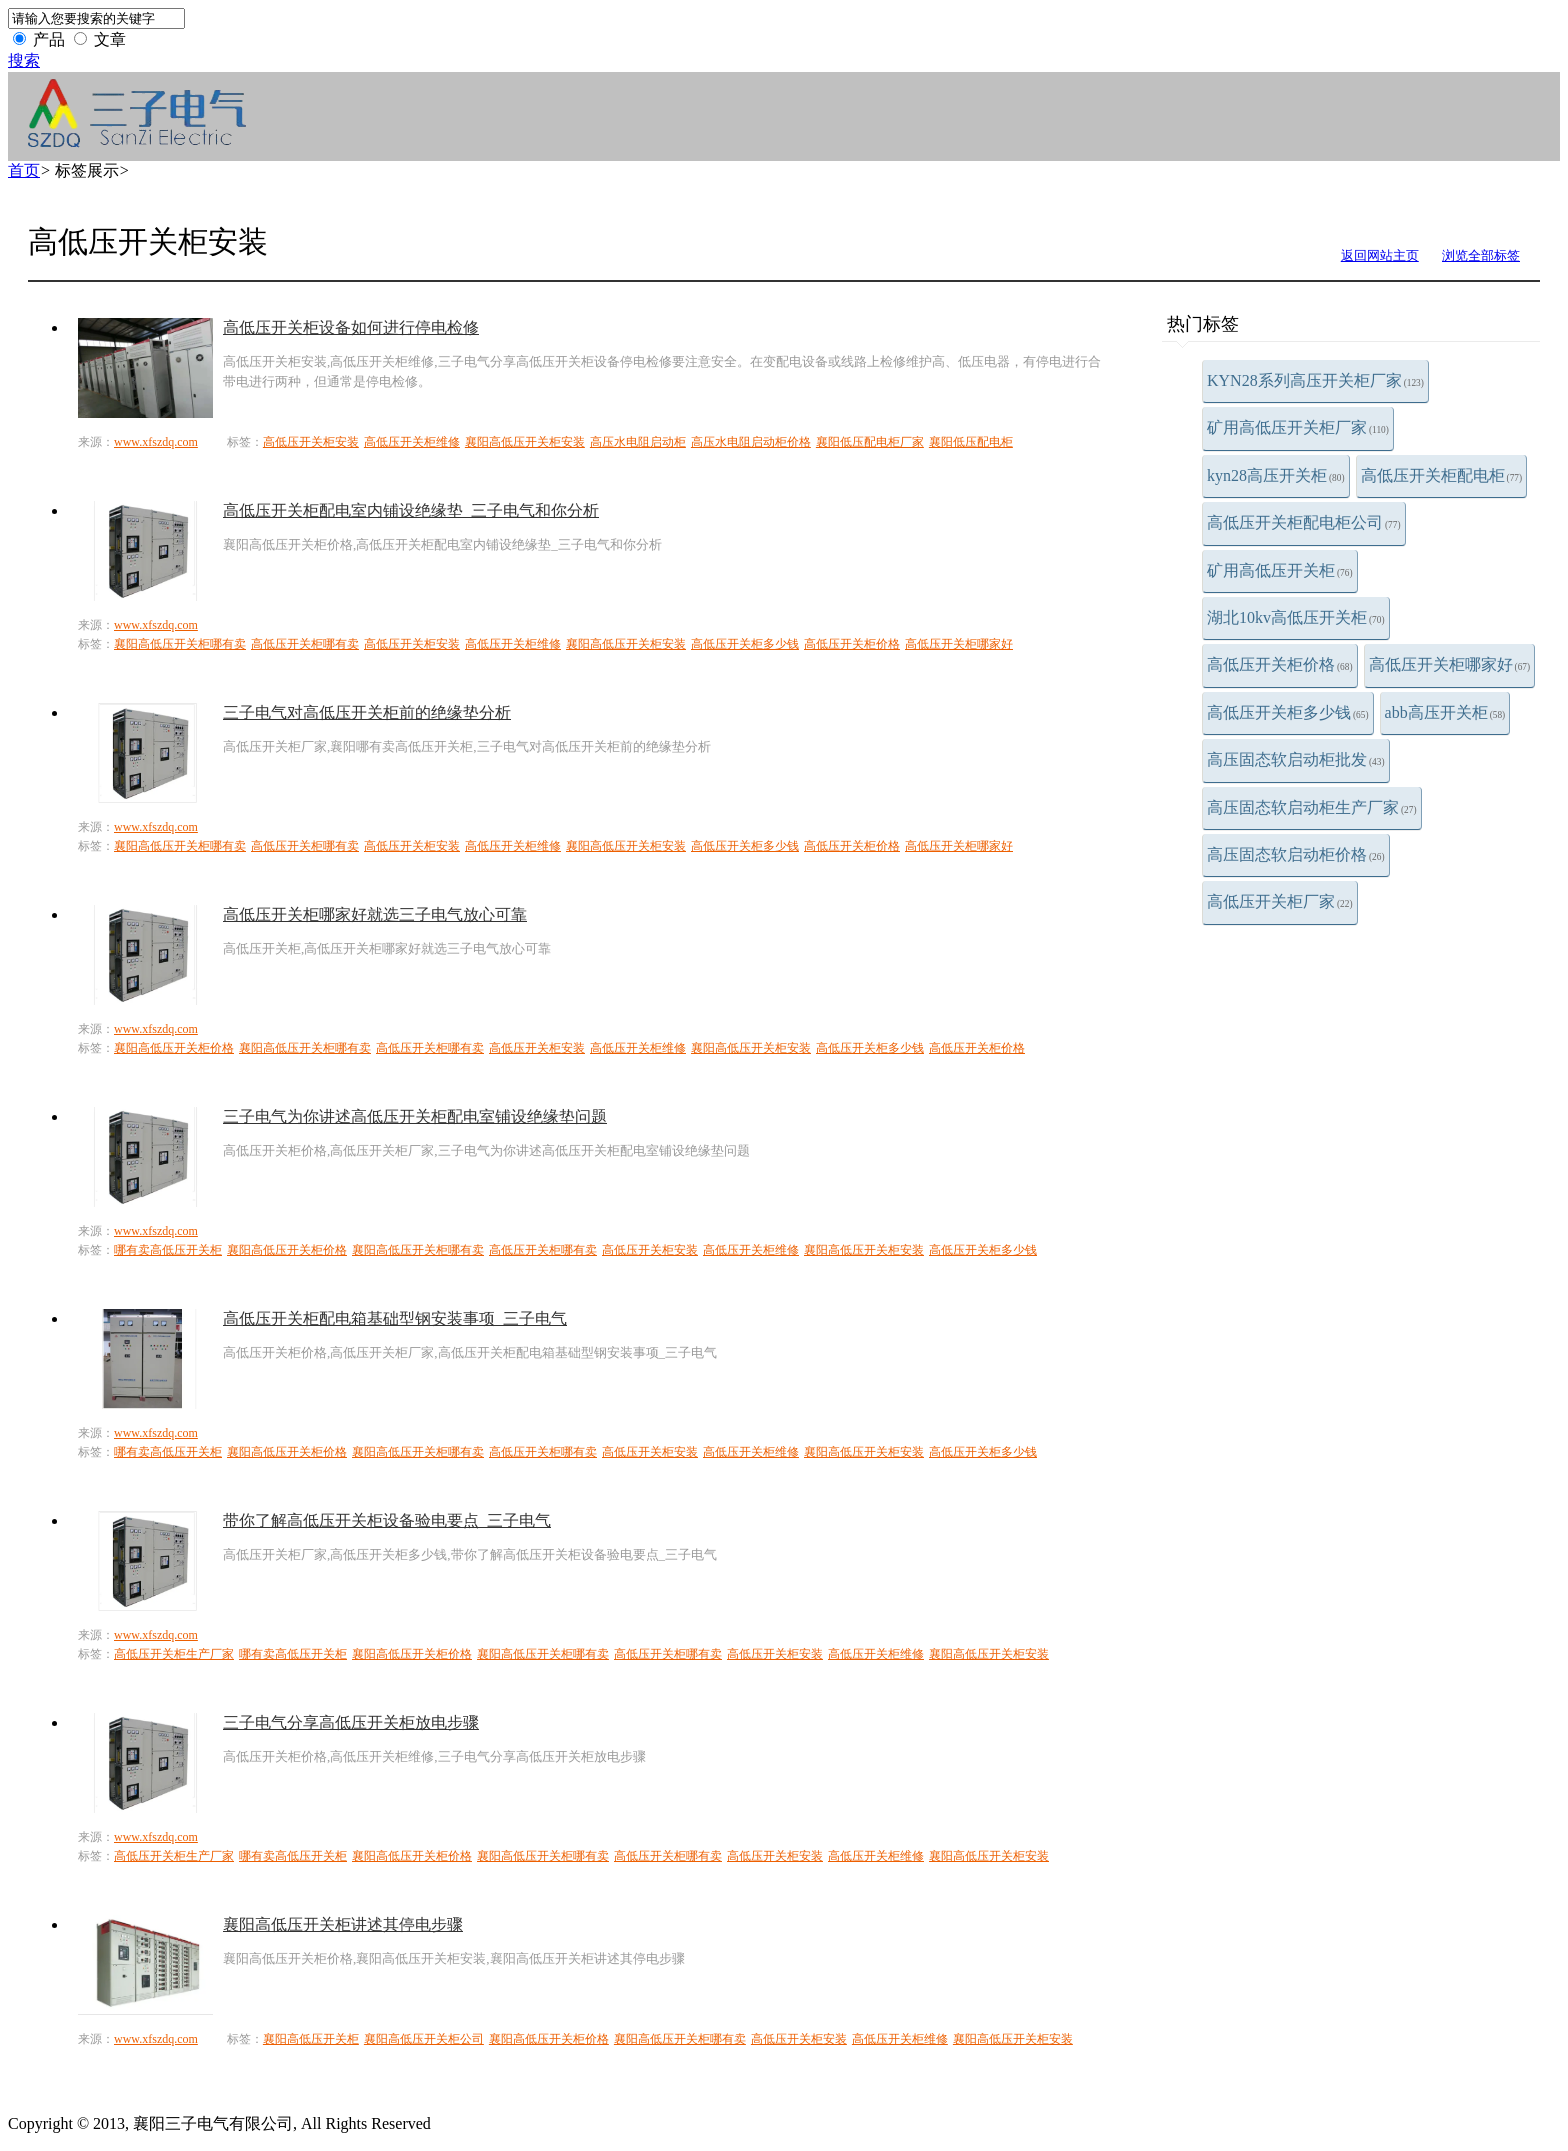 This screenshot has height=2151, width=1568. I want to click on 高低压开关柜安装, so click(311, 442).